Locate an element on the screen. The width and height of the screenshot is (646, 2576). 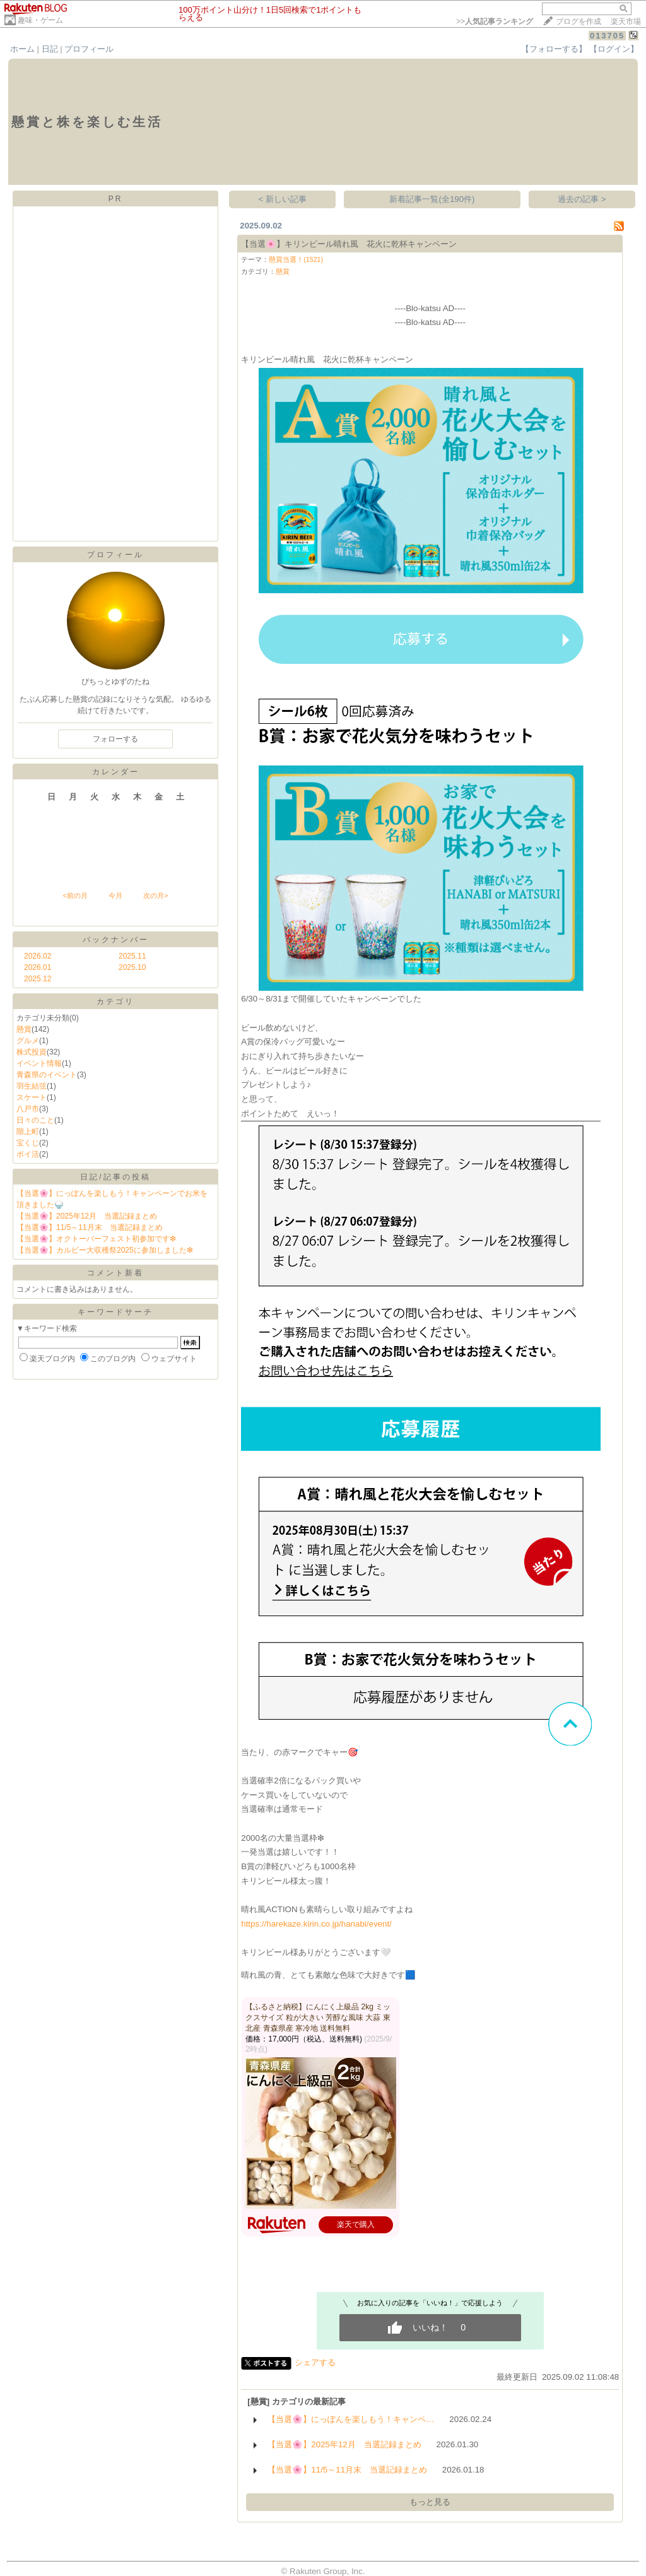
2026.02 is located at coordinates (37, 956).